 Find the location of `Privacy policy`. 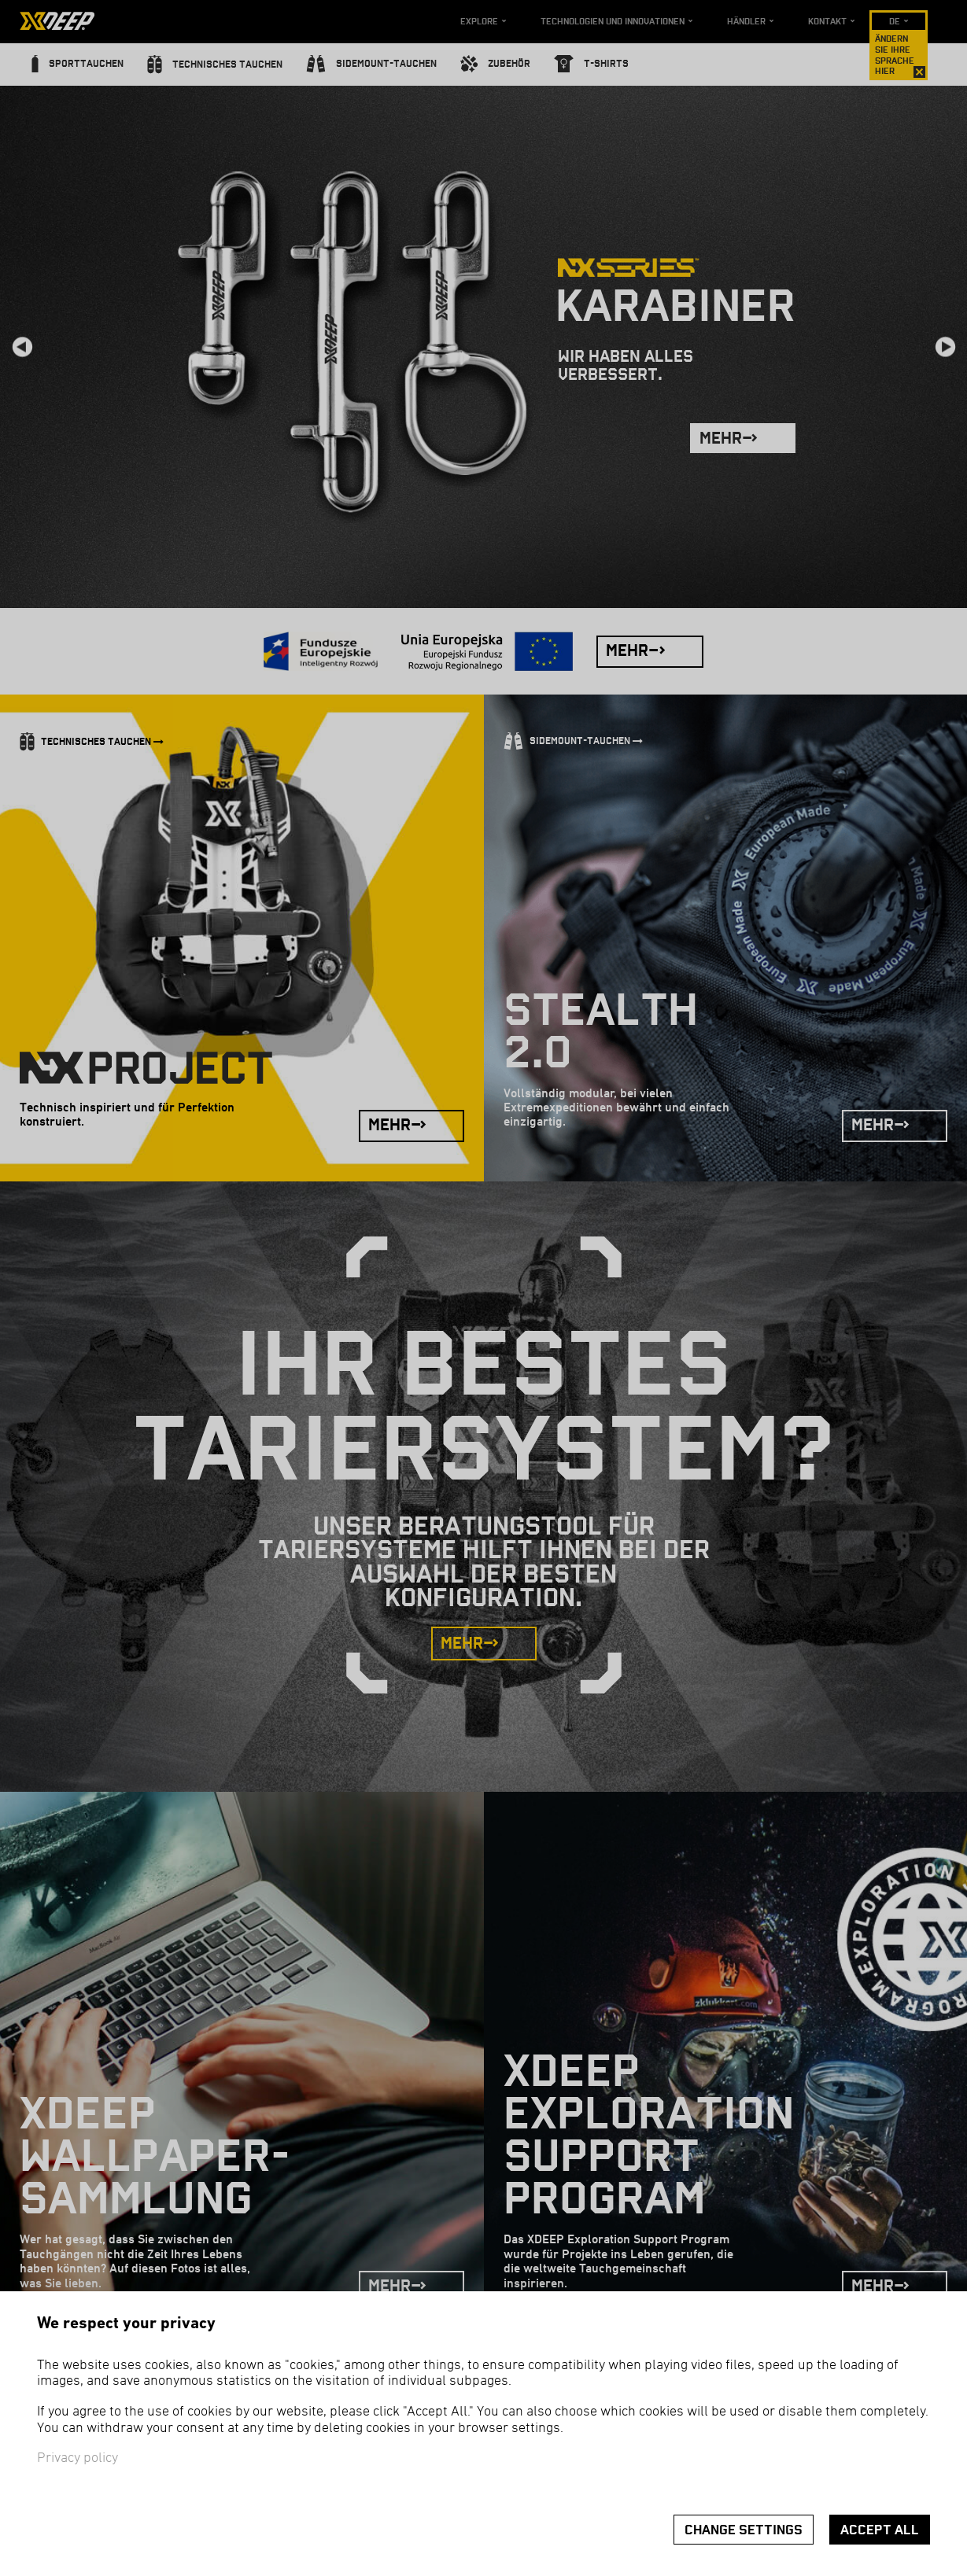

Privacy policy is located at coordinates (77, 2458).